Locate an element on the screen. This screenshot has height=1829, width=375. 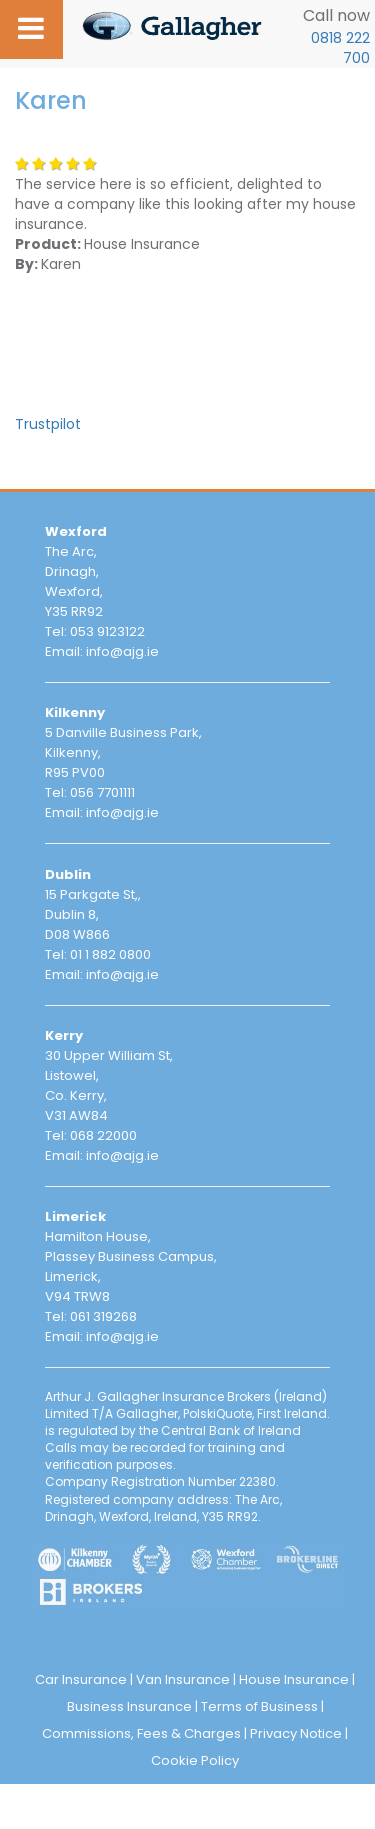
Business Insurance is located at coordinates (129, 1706).